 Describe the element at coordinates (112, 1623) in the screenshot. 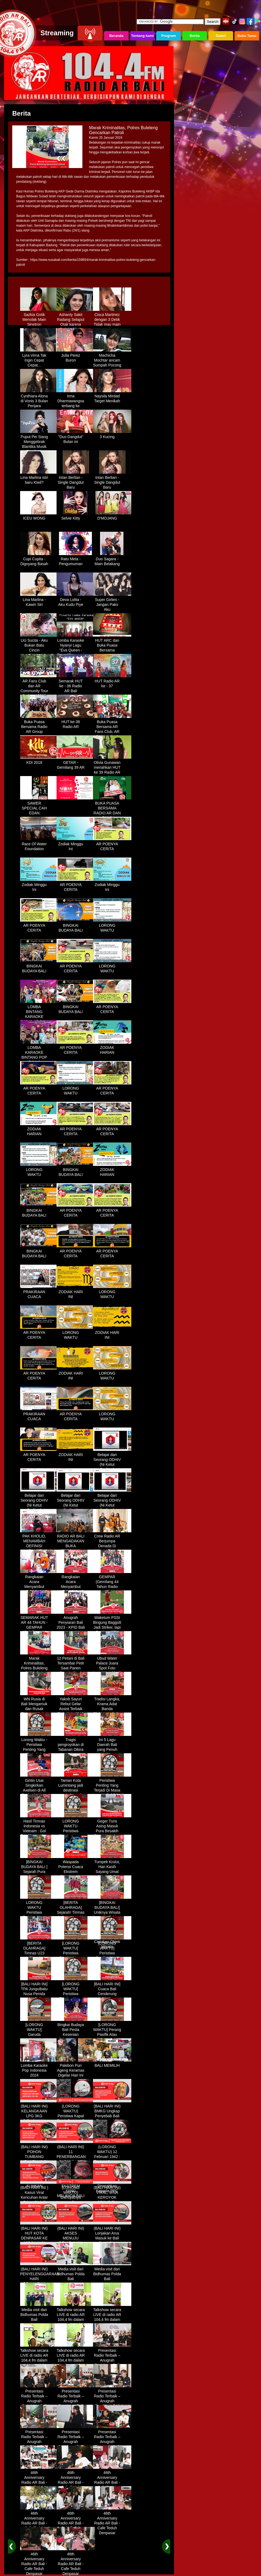

I see `Waketum PSSI Bingung Baggott Jadi Striker, tapi Percaya STY` at that location.